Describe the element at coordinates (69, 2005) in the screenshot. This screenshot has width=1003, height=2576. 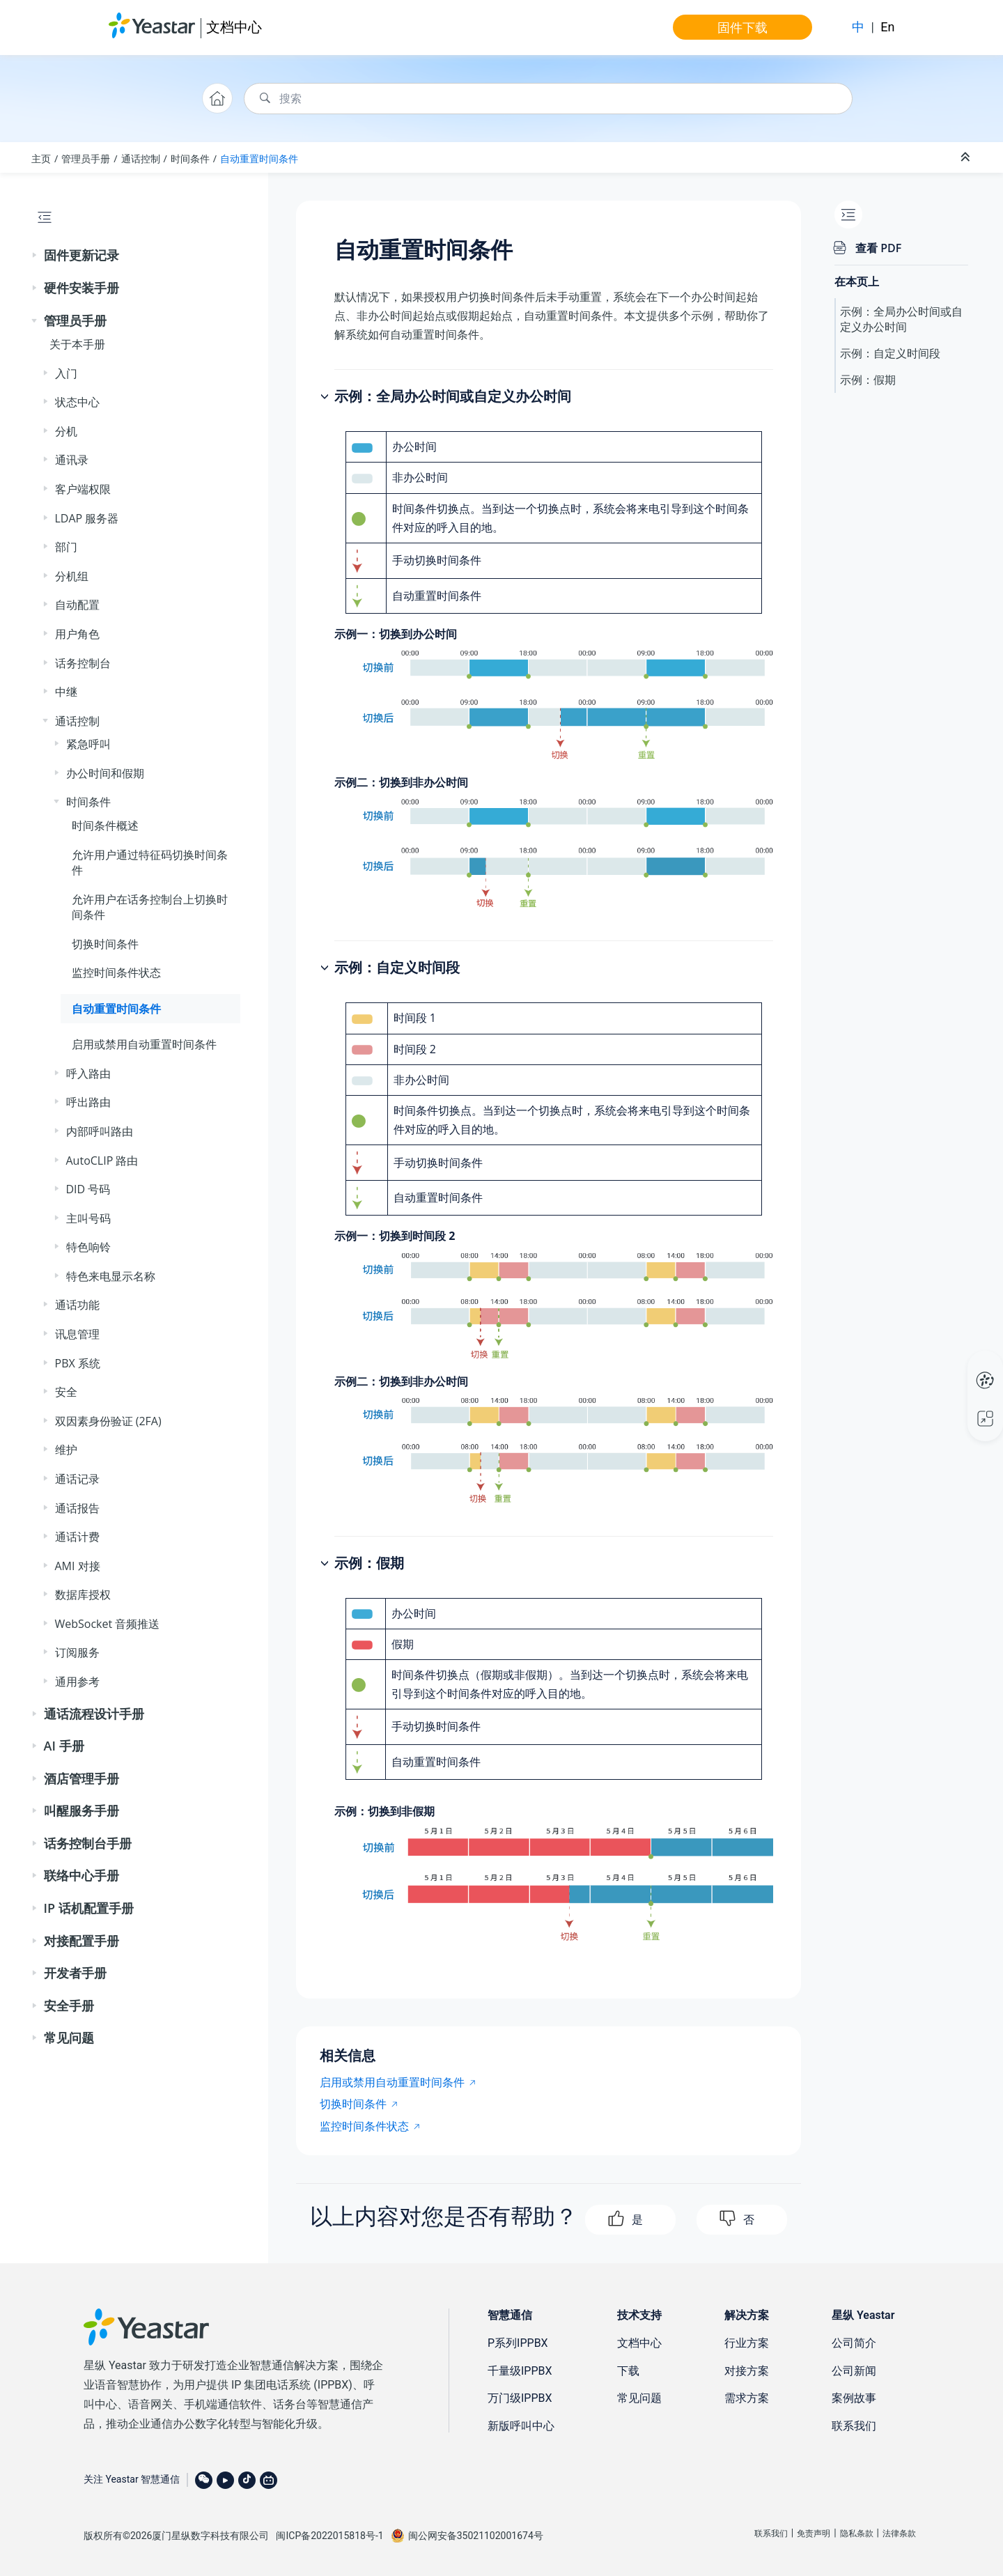
I see `安全手册` at that location.